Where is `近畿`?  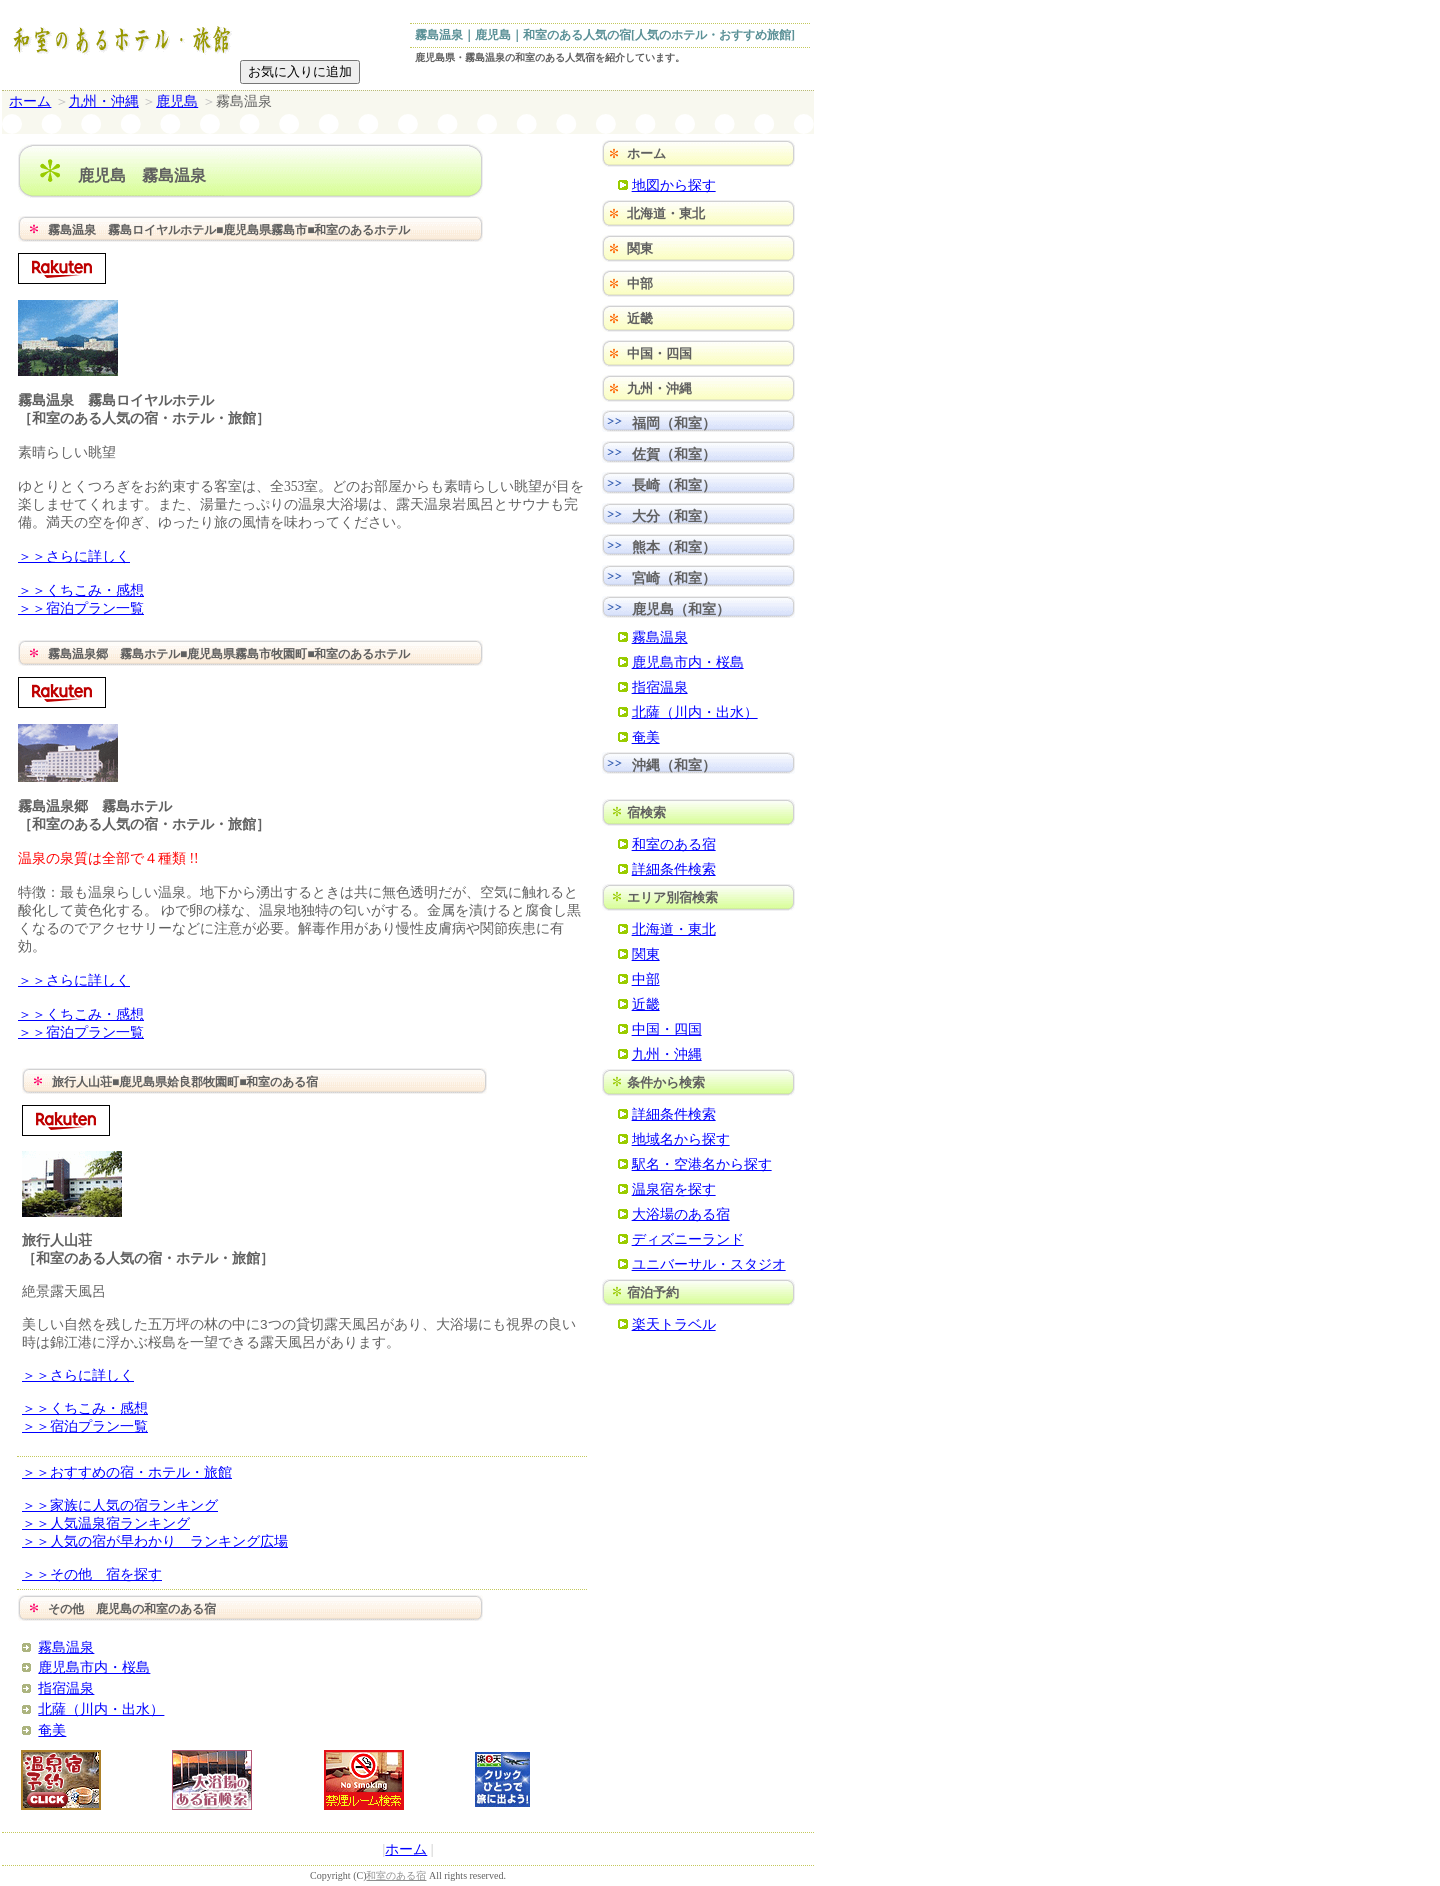 近畿 is located at coordinates (640, 318).